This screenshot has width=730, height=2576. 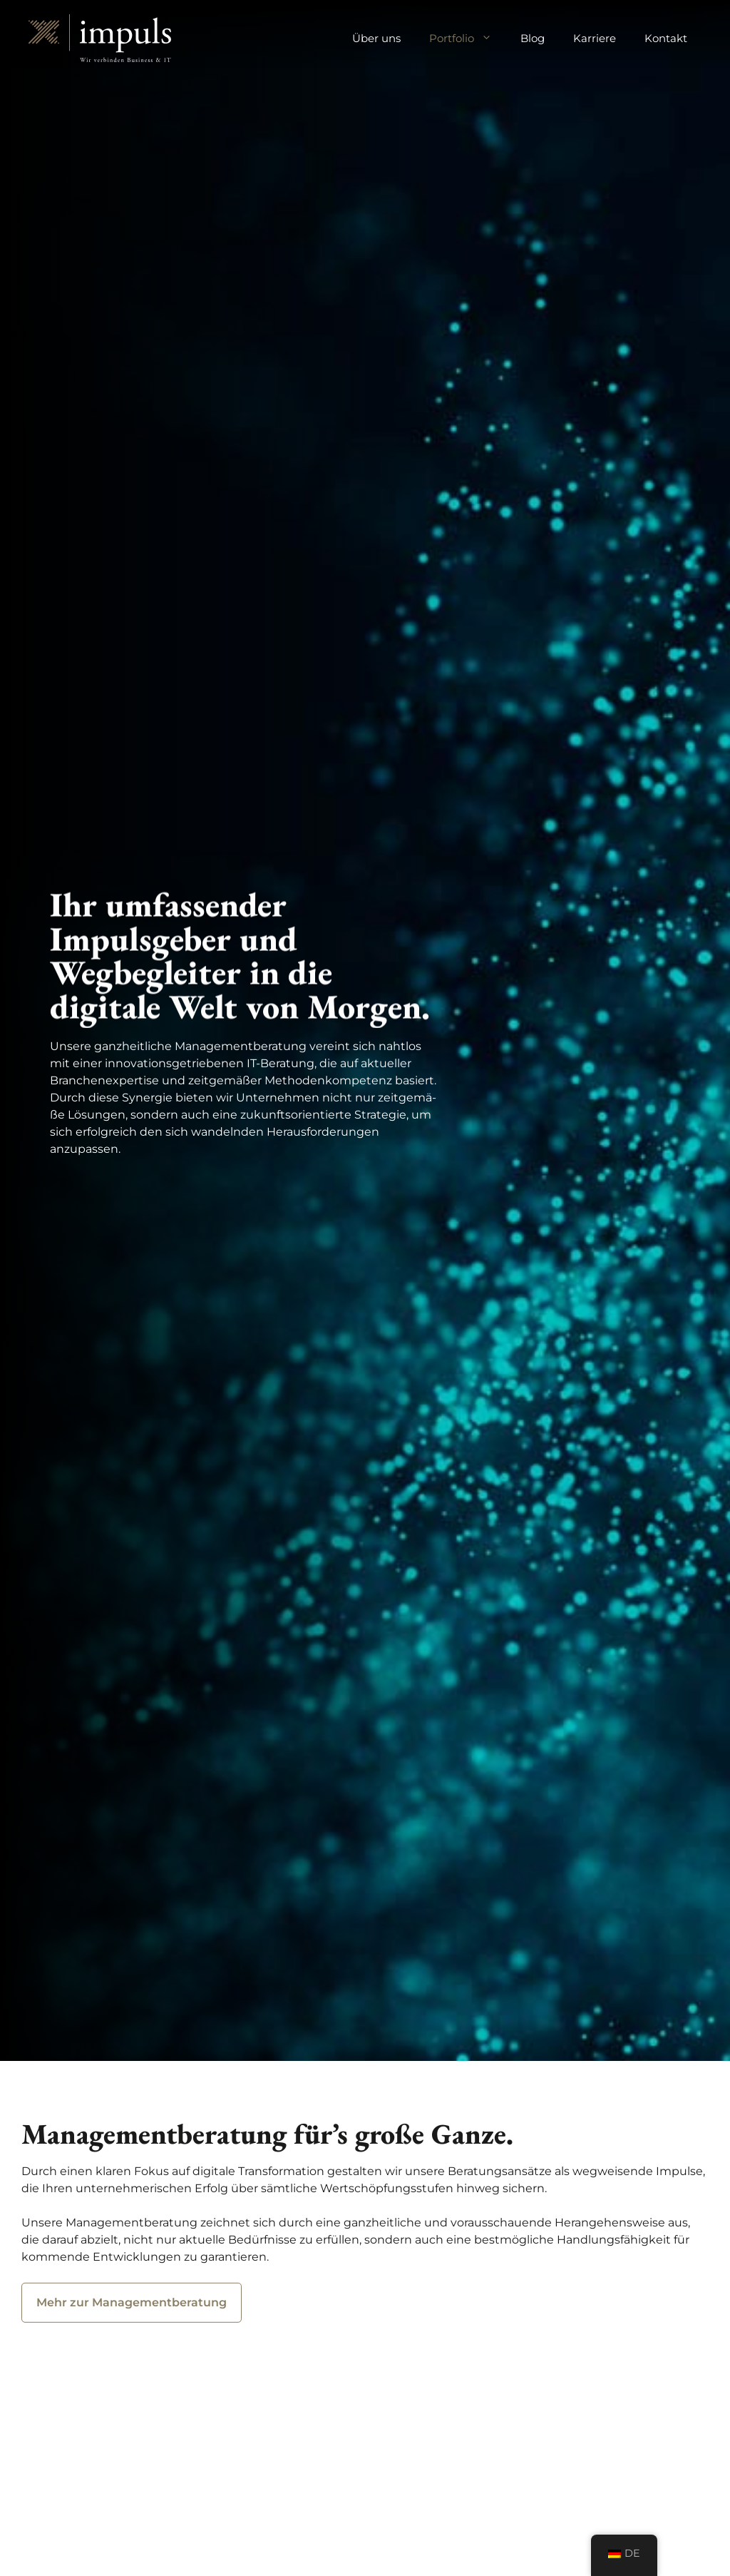 I want to click on Blog, so click(x=532, y=38).